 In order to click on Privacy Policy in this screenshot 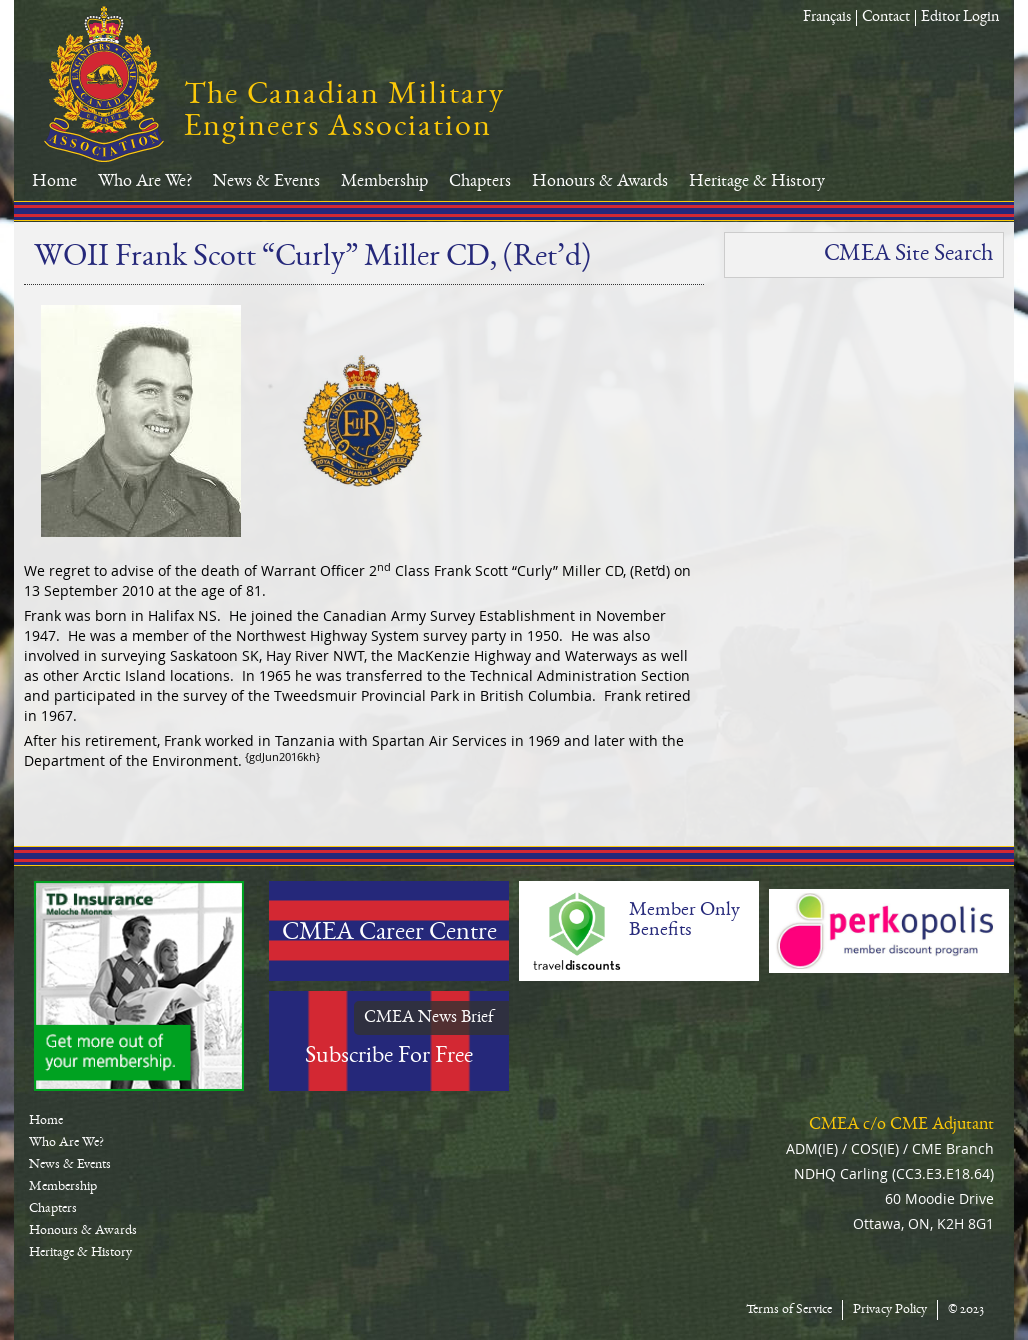, I will do `click(890, 1310)`.